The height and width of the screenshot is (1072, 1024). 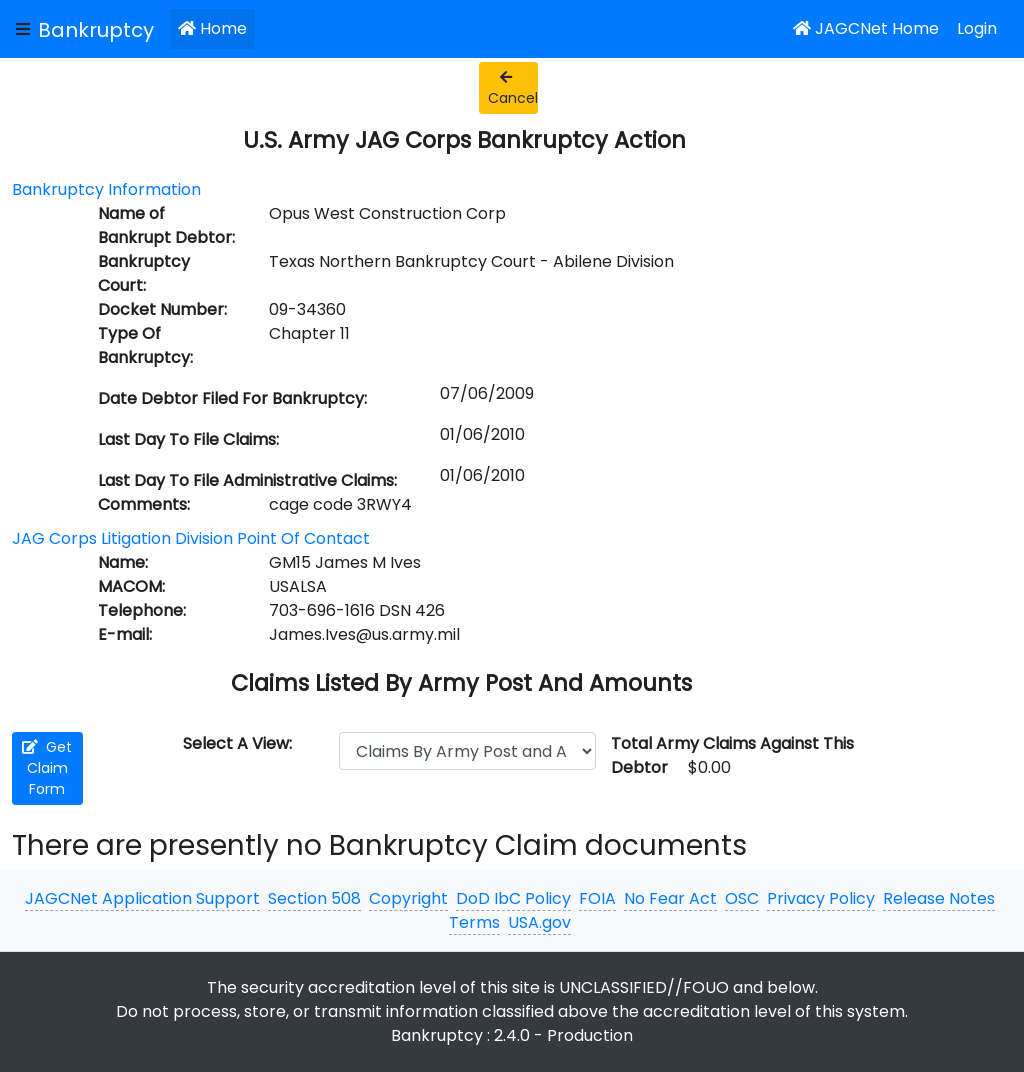 What do you see at coordinates (513, 89) in the screenshot?
I see `Cancel [button]` at bounding box center [513, 89].